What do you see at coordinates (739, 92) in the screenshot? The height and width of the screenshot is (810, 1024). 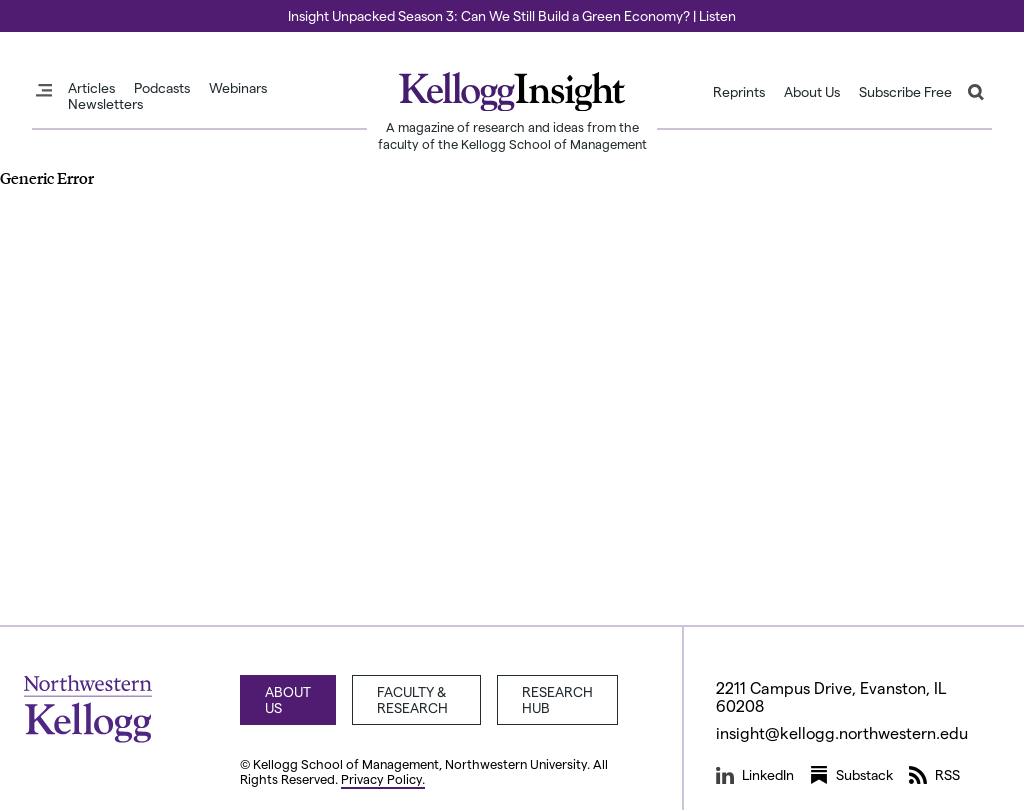 I see `Reprints` at bounding box center [739, 92].